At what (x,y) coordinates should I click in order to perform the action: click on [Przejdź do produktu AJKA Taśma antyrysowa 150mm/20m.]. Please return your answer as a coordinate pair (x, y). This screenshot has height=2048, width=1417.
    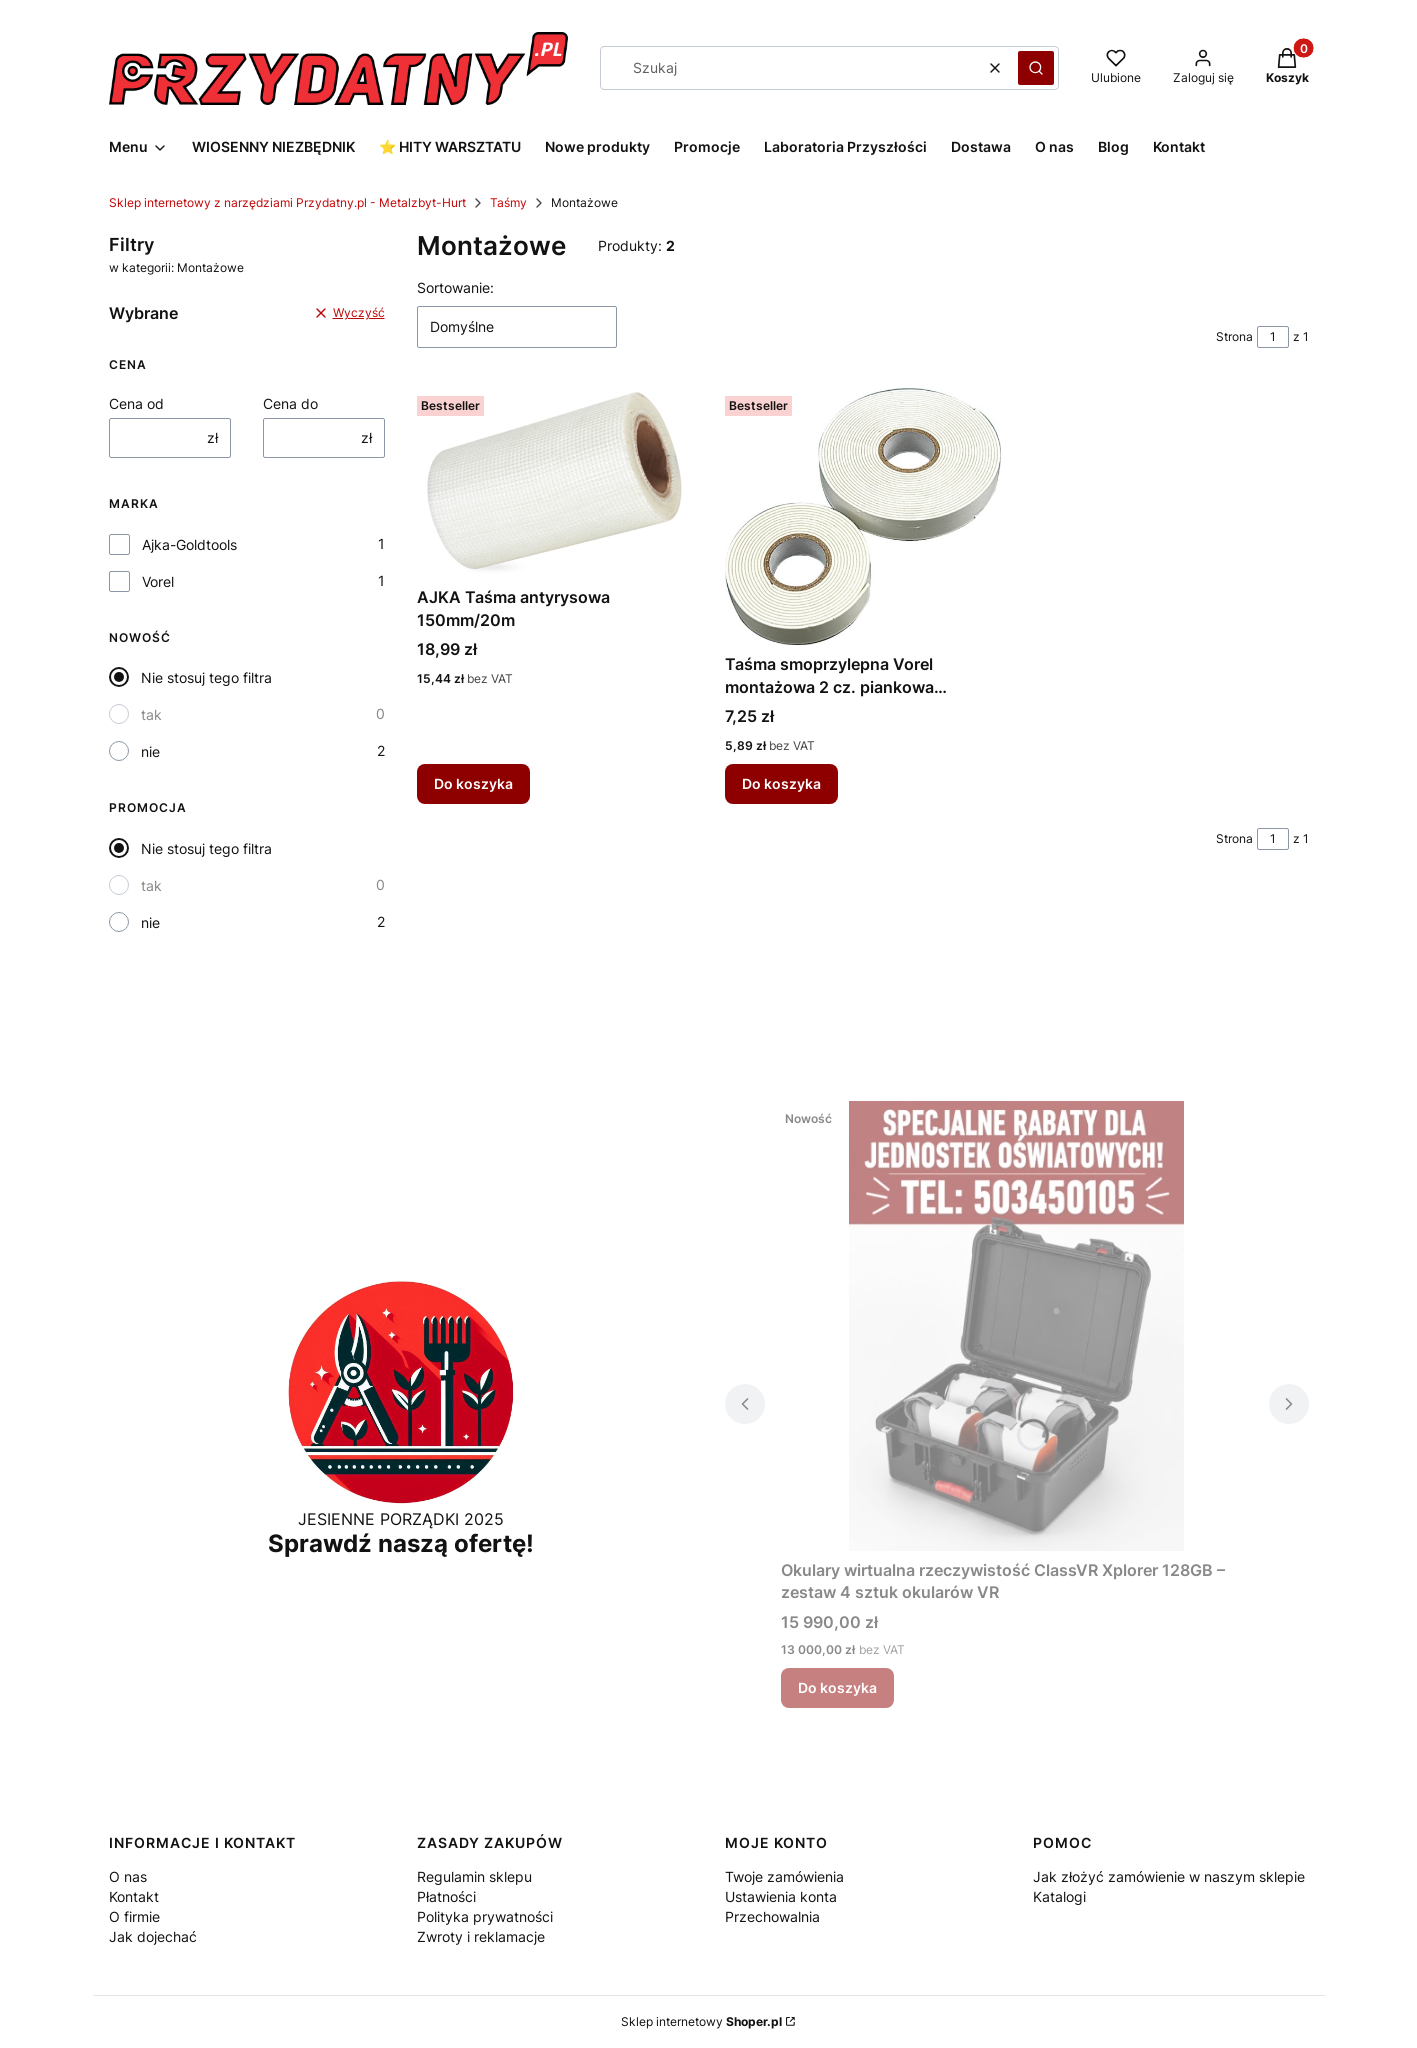
    Looking at the image, I should click on (555, 483).